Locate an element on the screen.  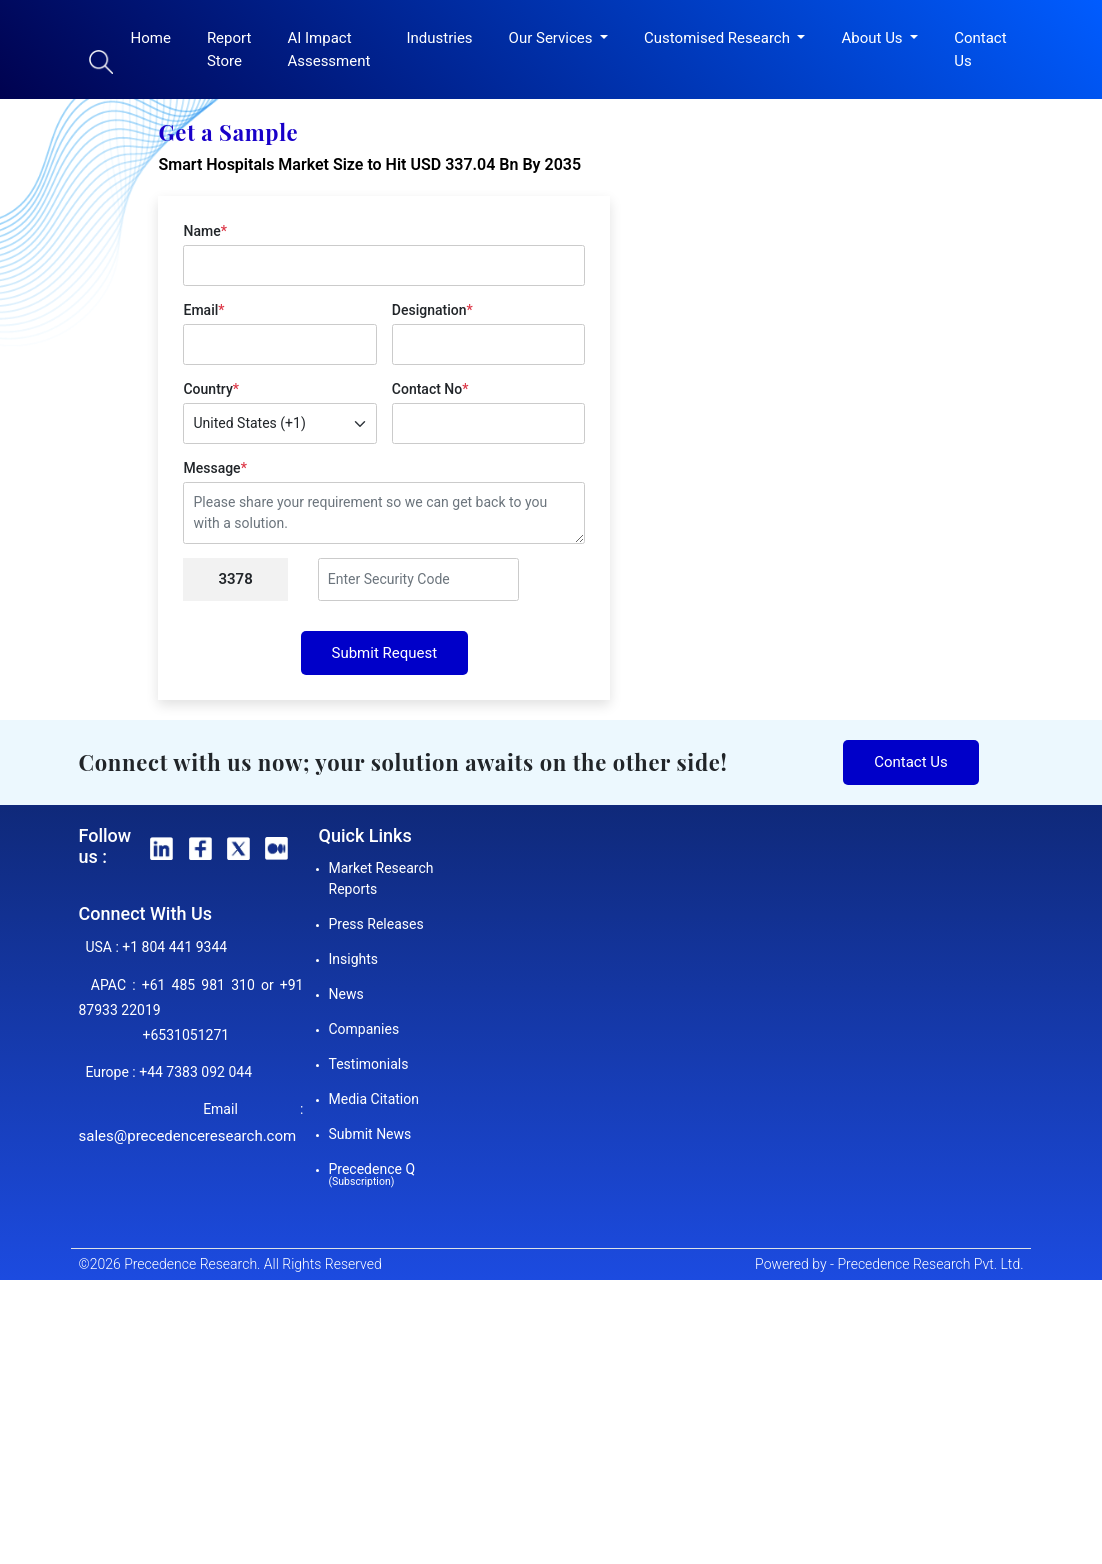
Email is located at coordinates (203, 310).